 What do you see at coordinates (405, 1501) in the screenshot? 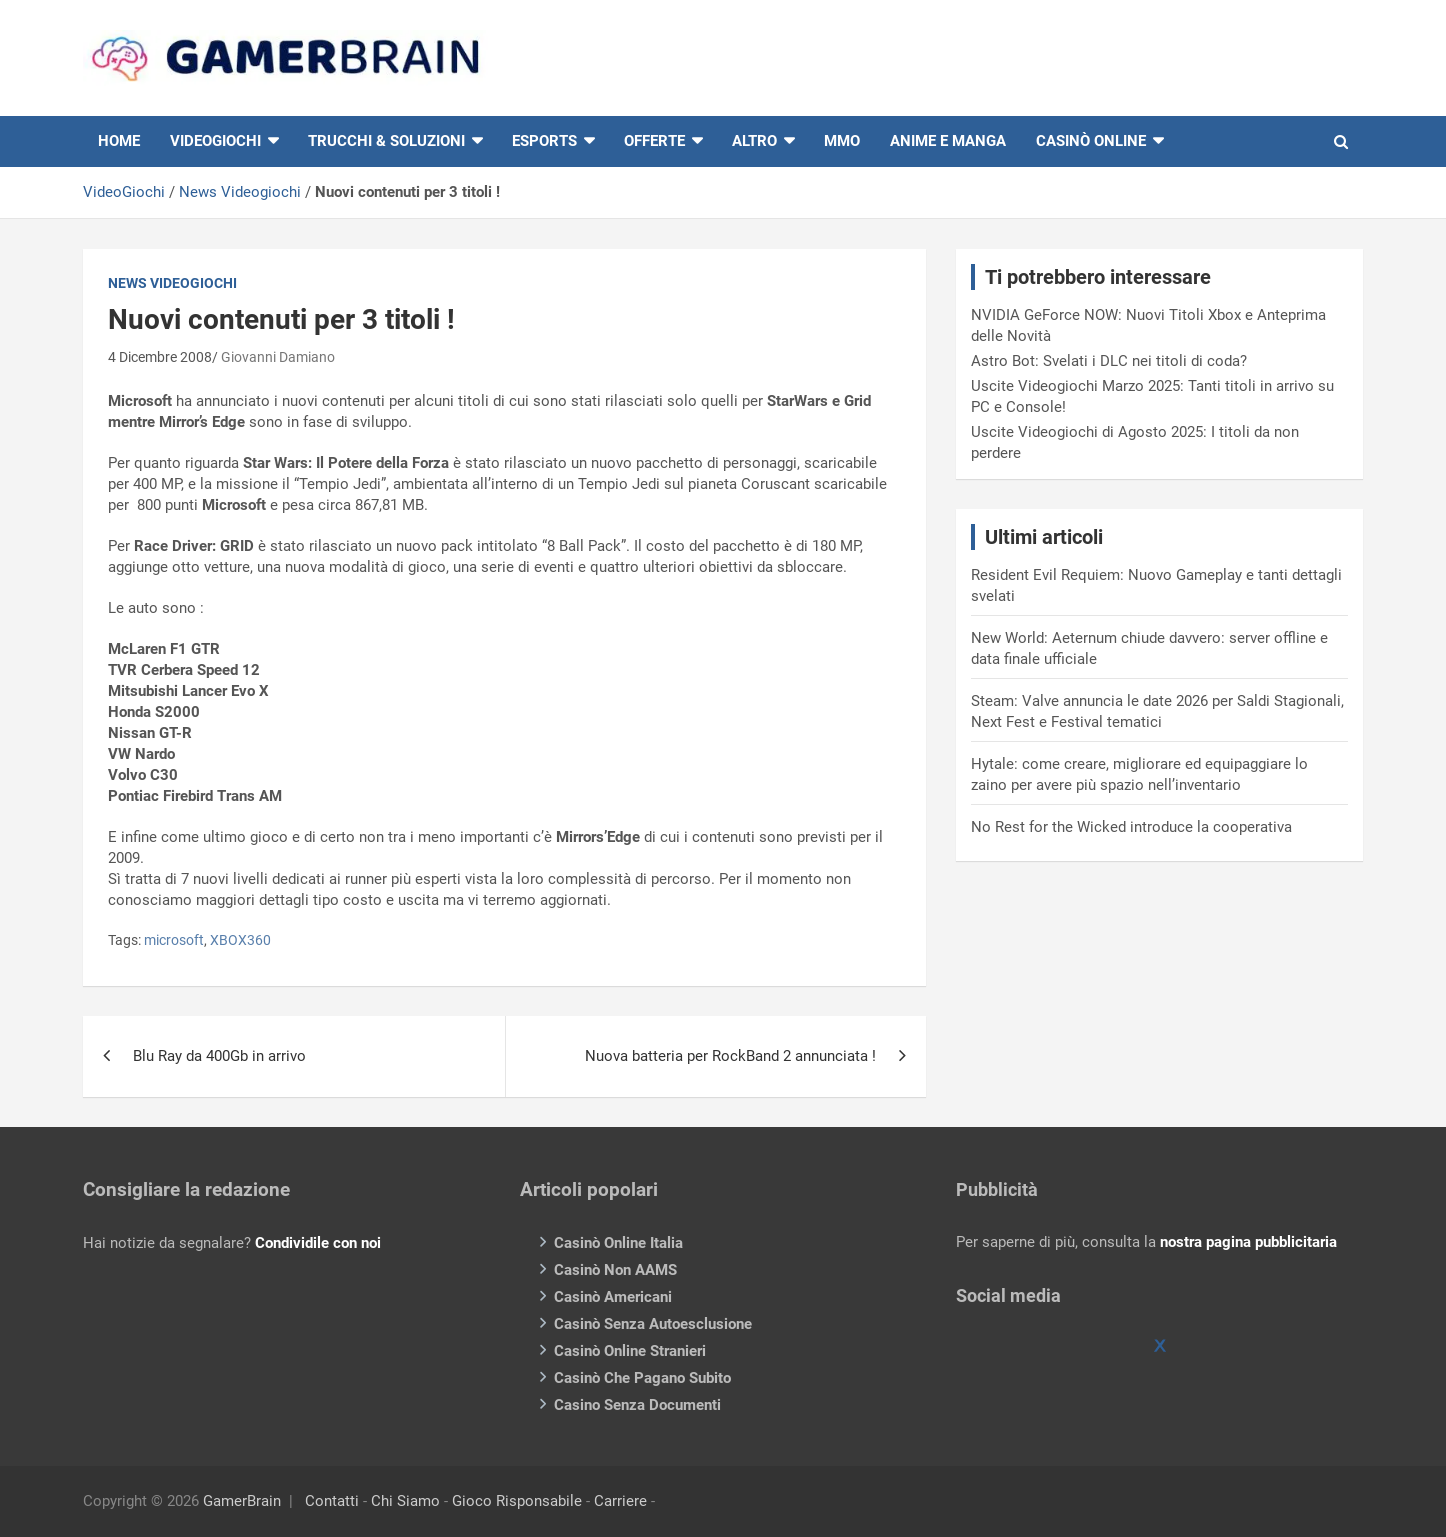
I see `Chi Siamo` at bounding box center [405, 1501].